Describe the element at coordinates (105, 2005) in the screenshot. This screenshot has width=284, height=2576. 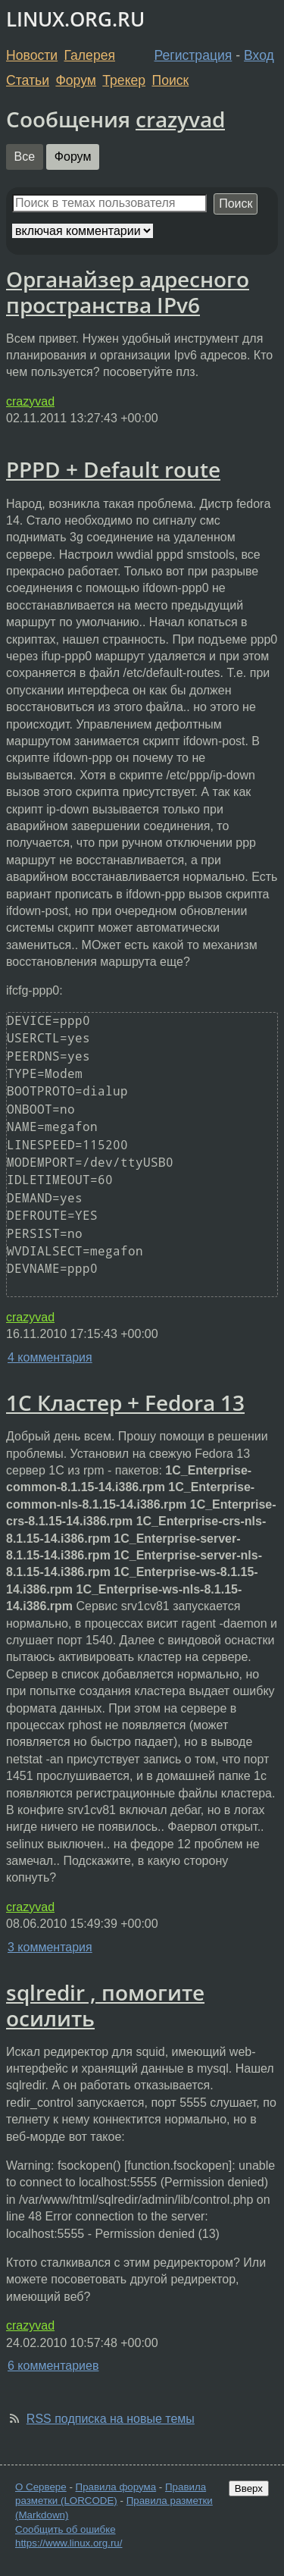
I see `sqlredir , помогите осилить` at that location.